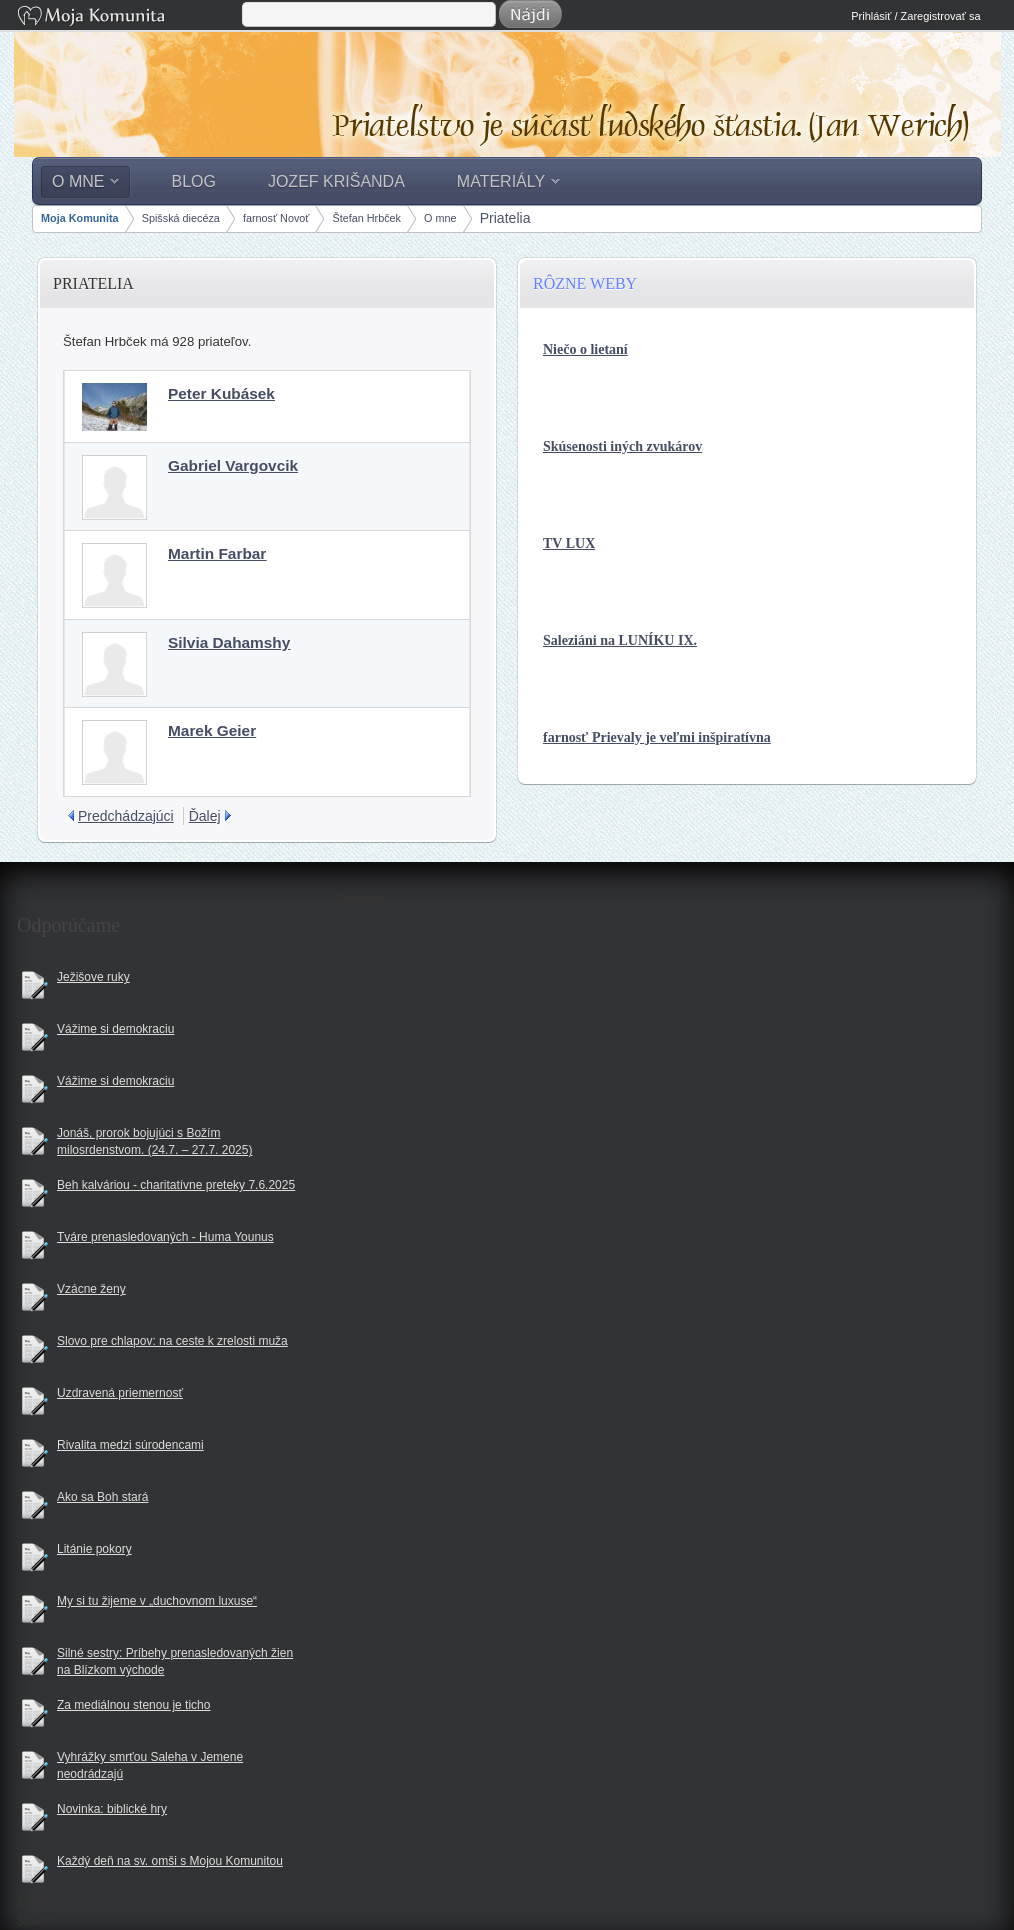 The width and height of the screenshot is (1014, 1930). Describe the element at coordinates (205, 816) in the screenshot. I see `Ďalej` at that location.